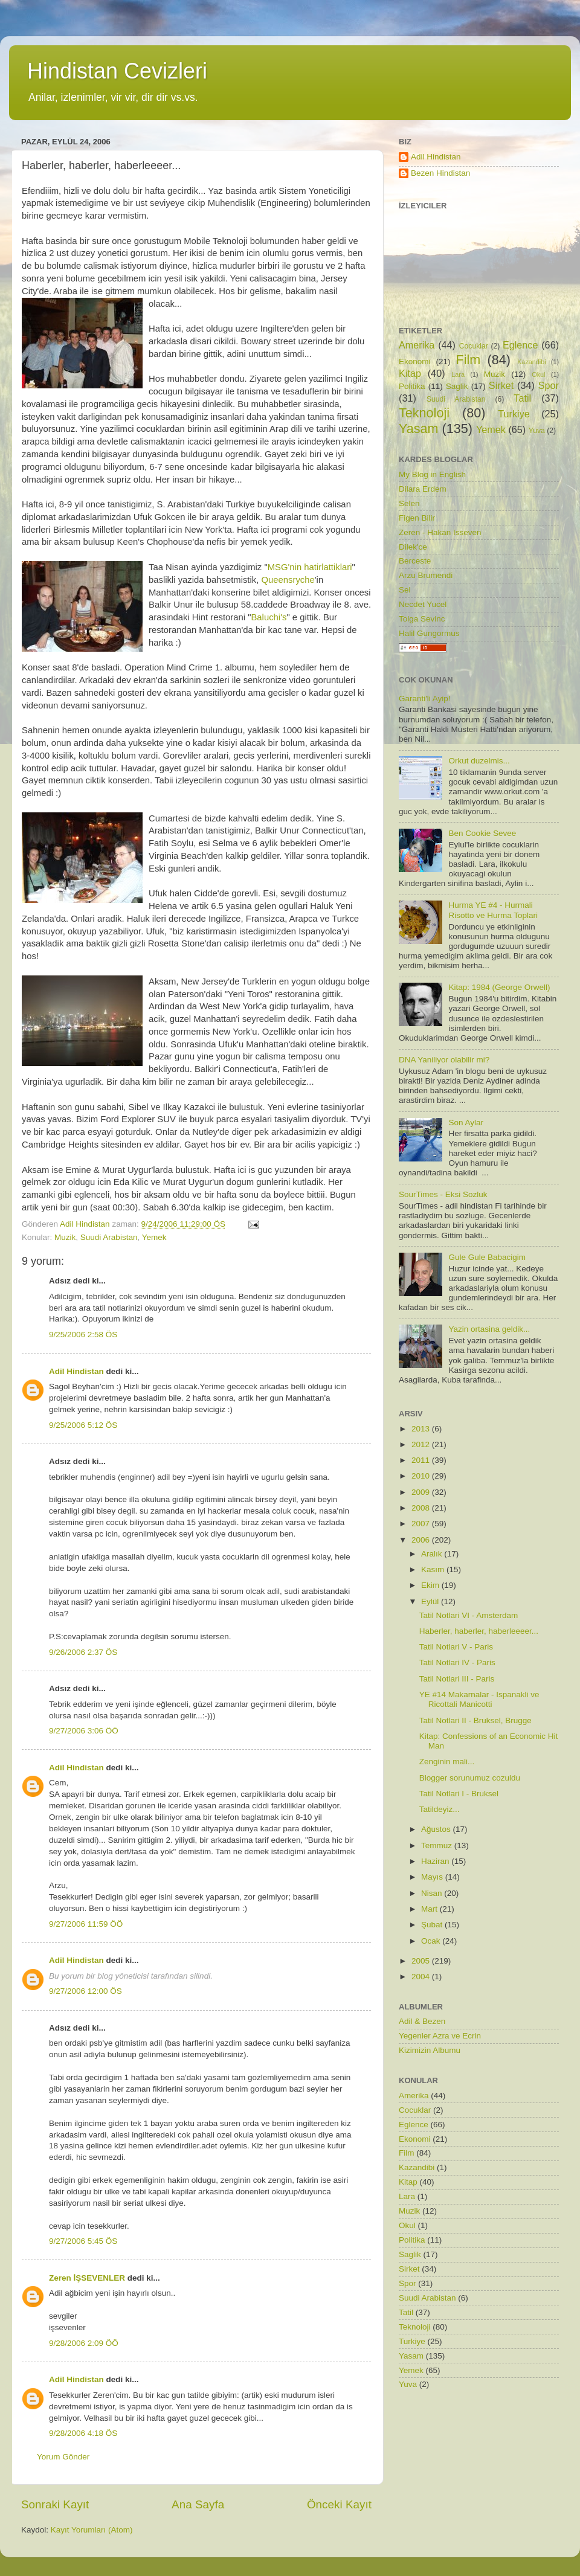 Image resolution: width=580 pixels, height=2576 pixels. Describe the element at coordinates (65, 1237) in the screenshot. I see `Muzik` at that location.